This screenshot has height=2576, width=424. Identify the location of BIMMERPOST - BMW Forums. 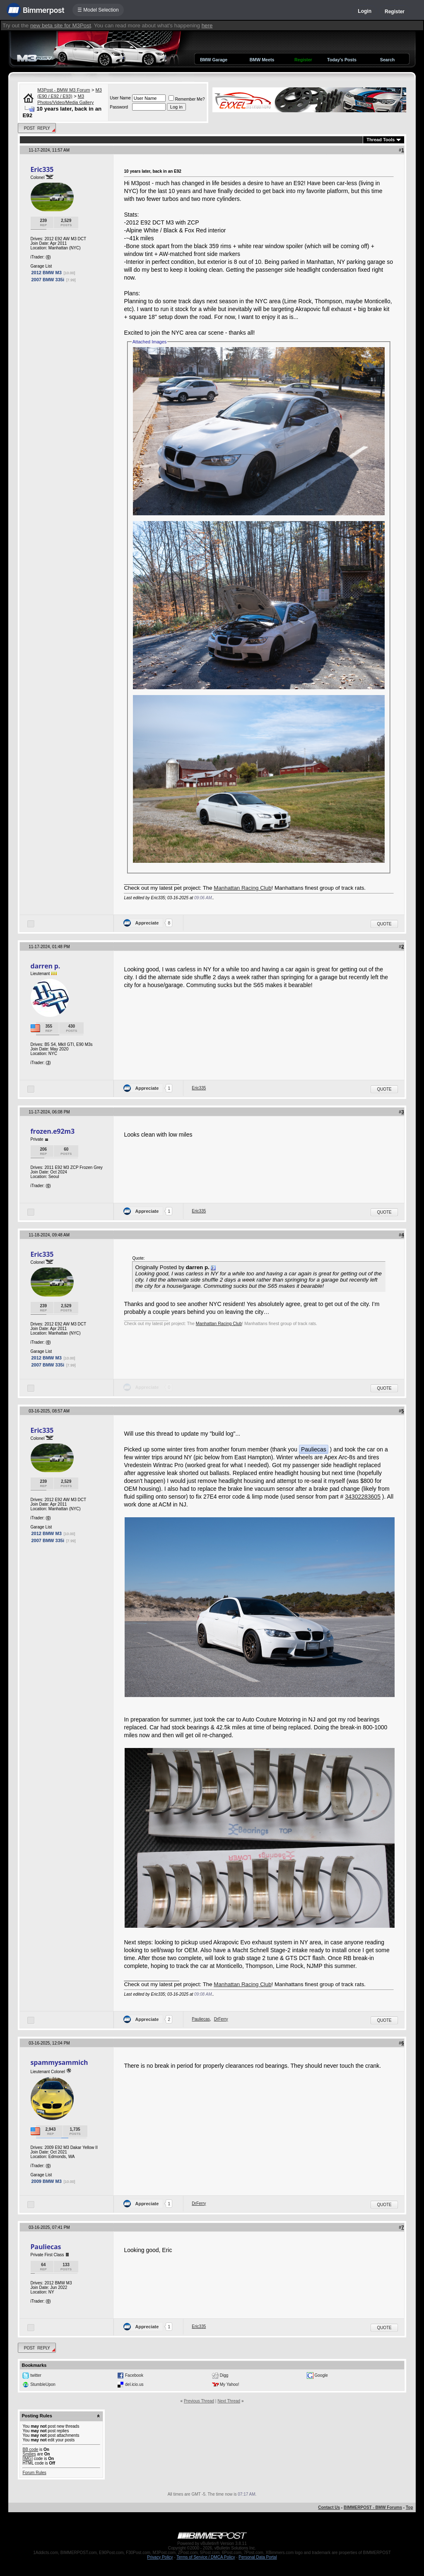
(373, 2507).